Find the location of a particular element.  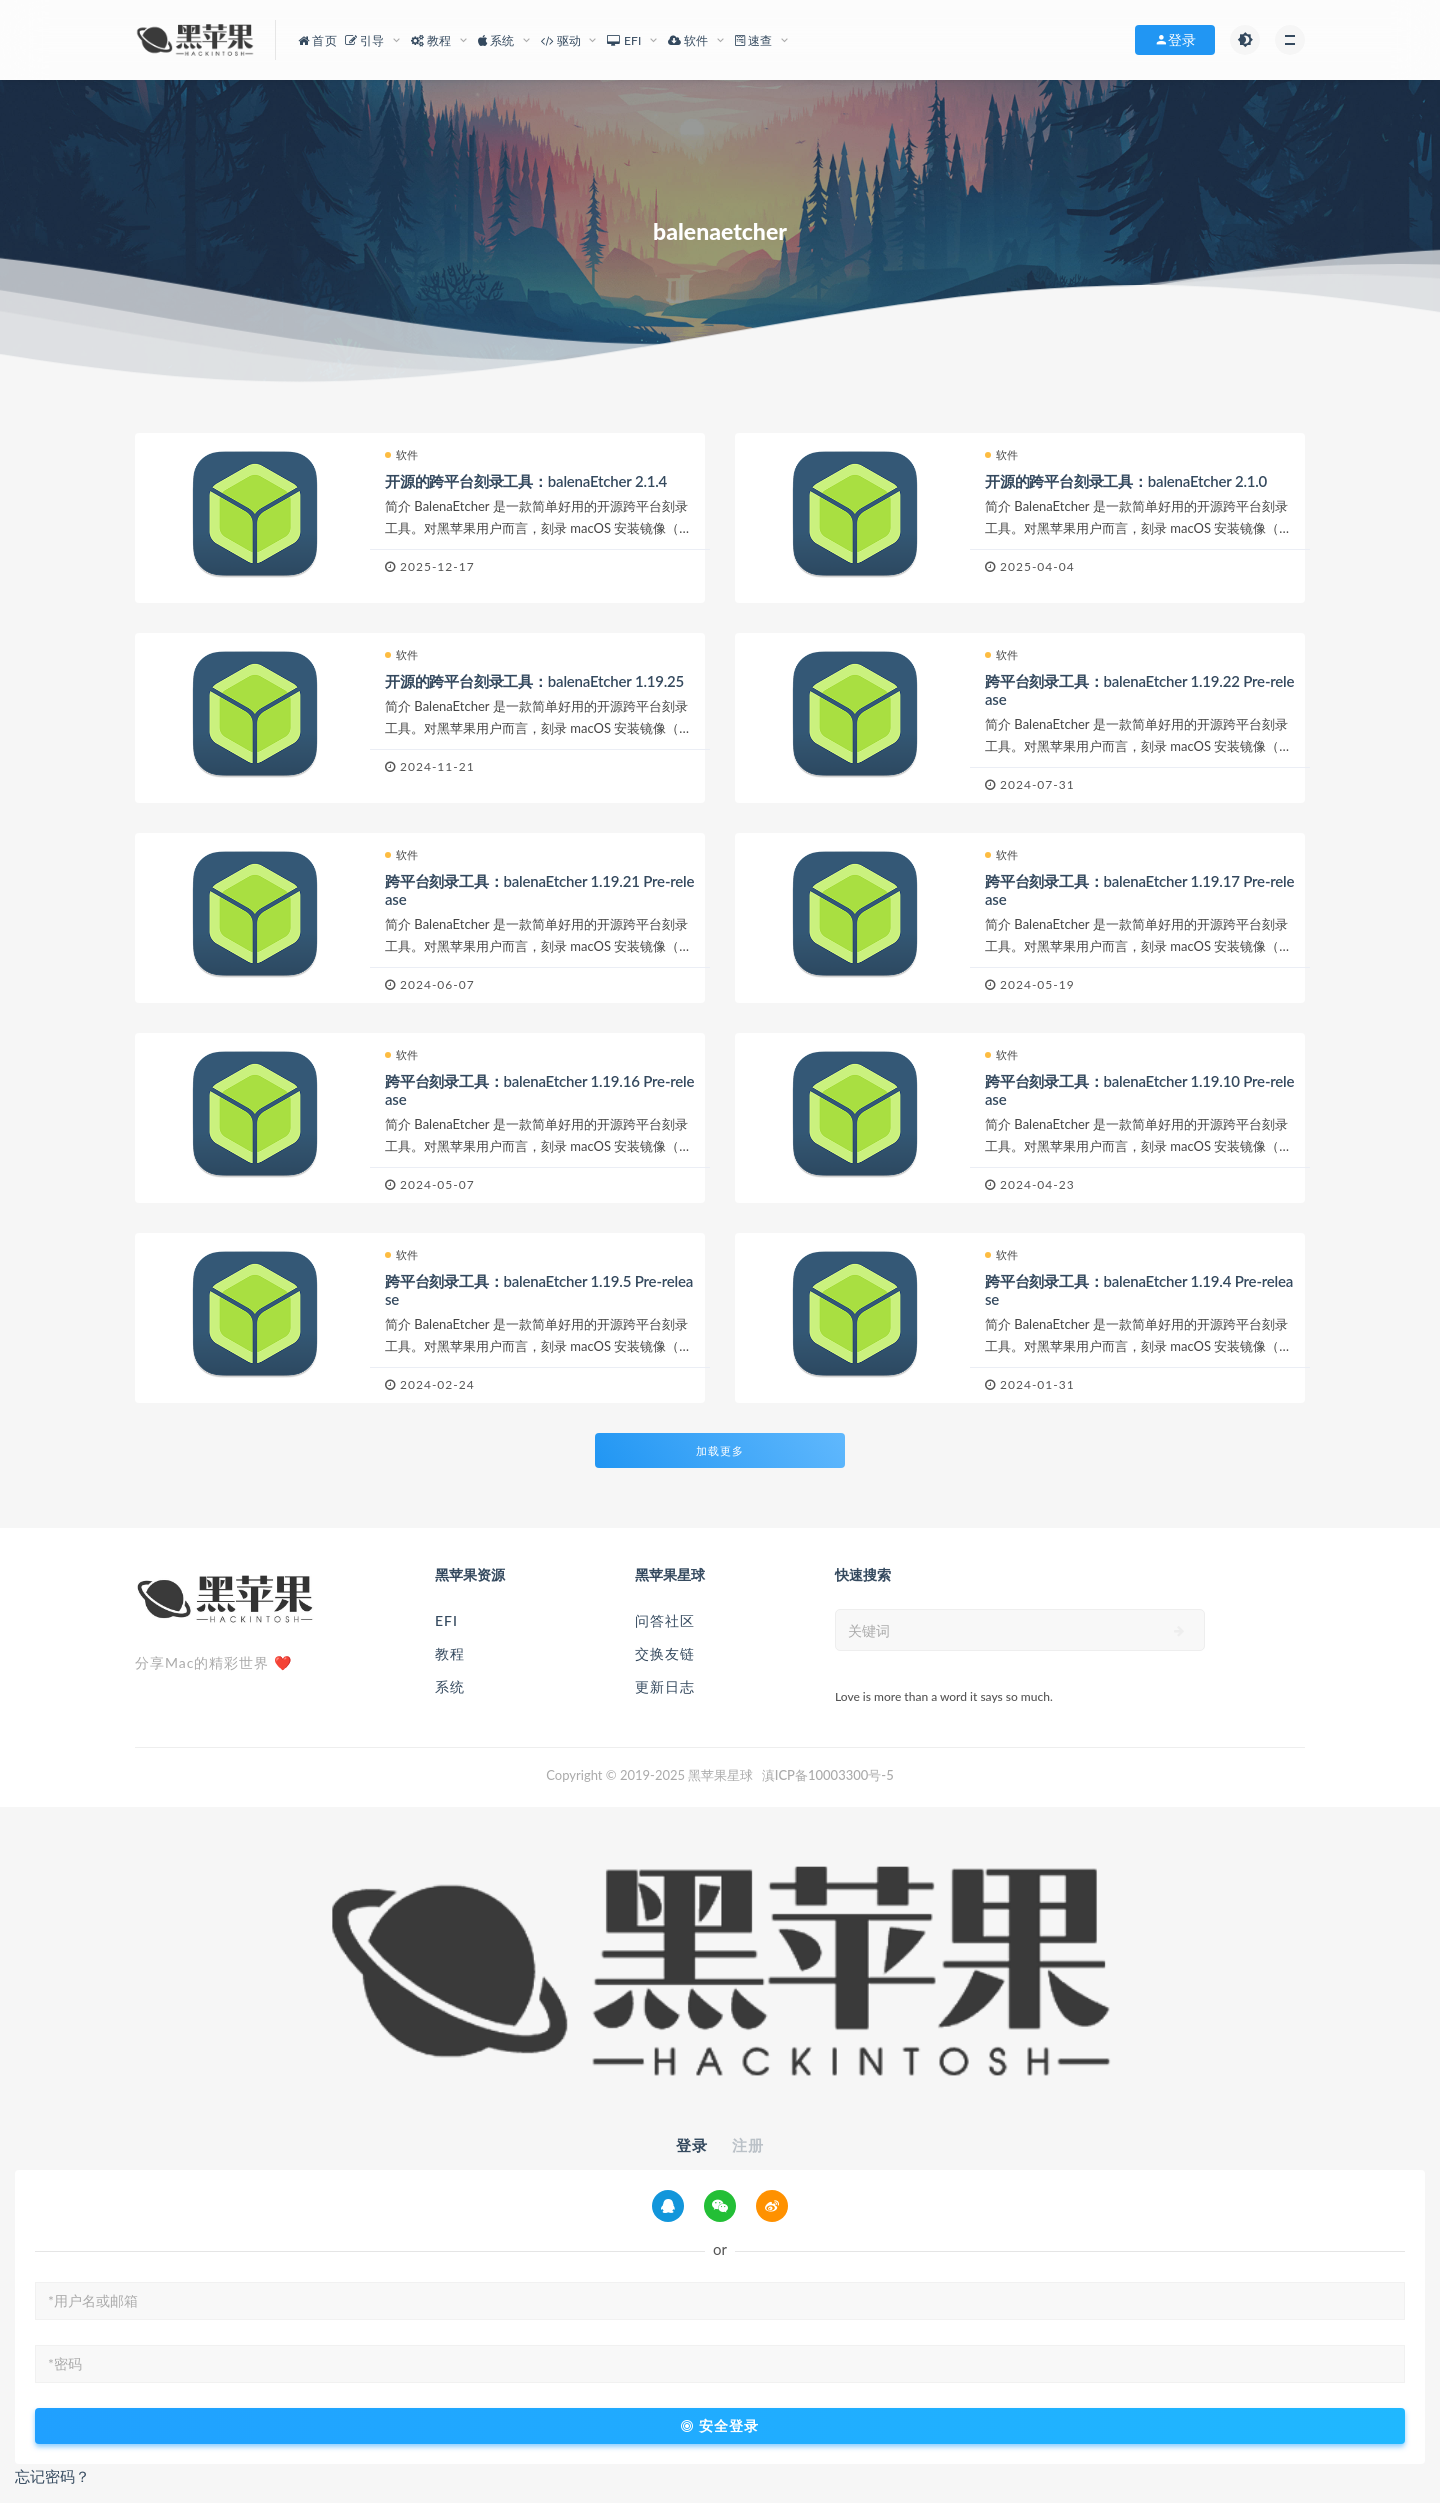

更新日志 is located at coordinates (665, 1686).